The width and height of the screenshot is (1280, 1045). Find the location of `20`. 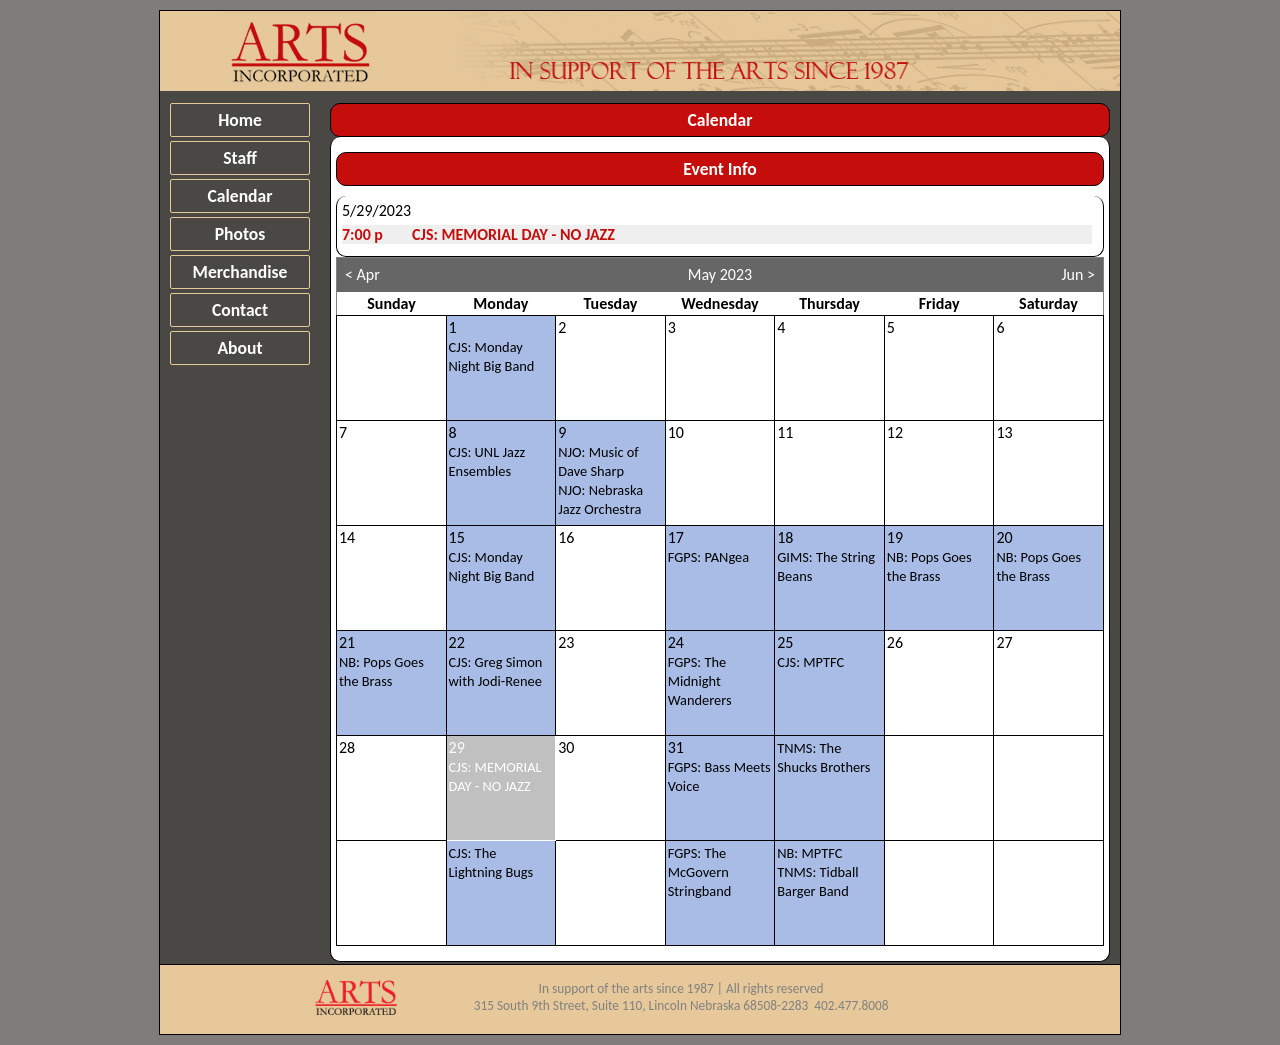

20 is located at coordinates (1038, 556).